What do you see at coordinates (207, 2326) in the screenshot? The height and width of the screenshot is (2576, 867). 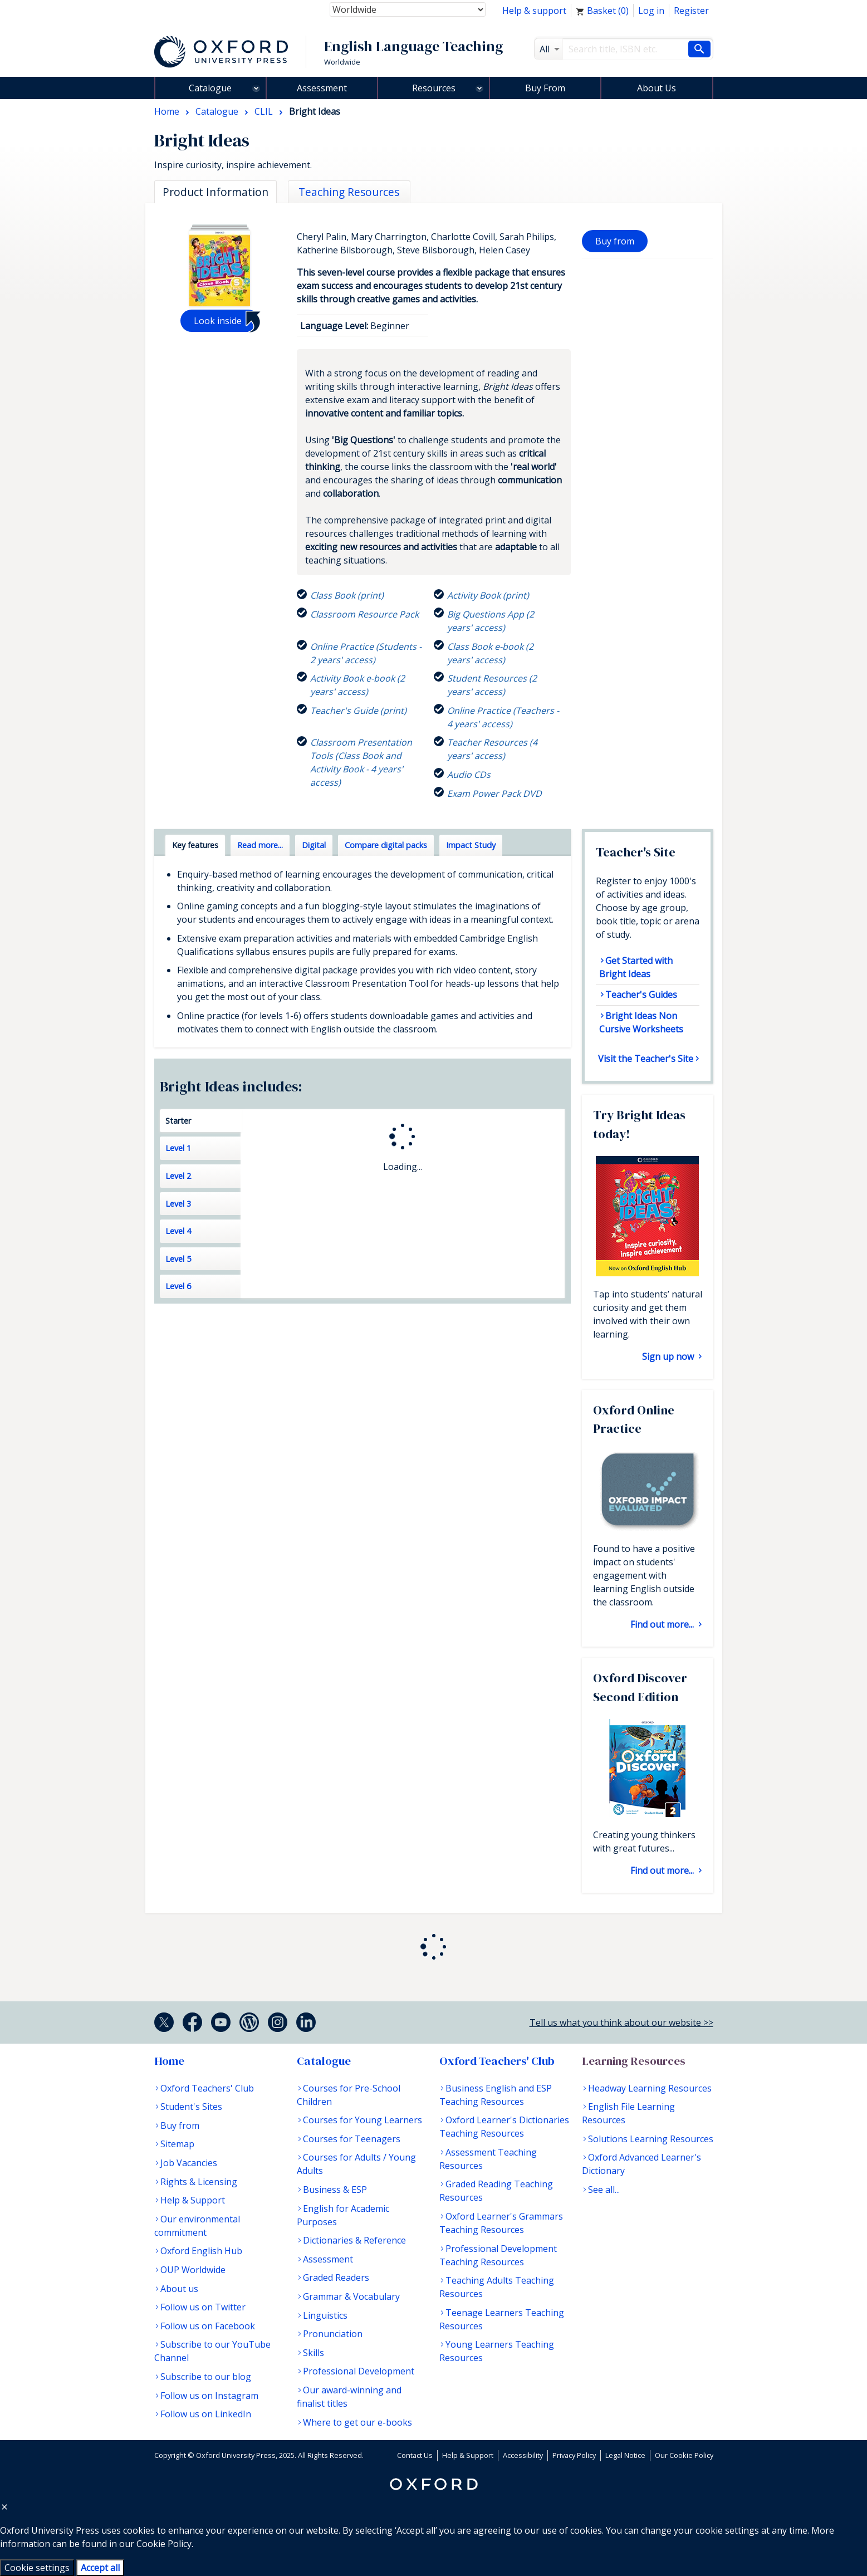 I see `Follow us on Facebook` at bounding box center [207, 2326].